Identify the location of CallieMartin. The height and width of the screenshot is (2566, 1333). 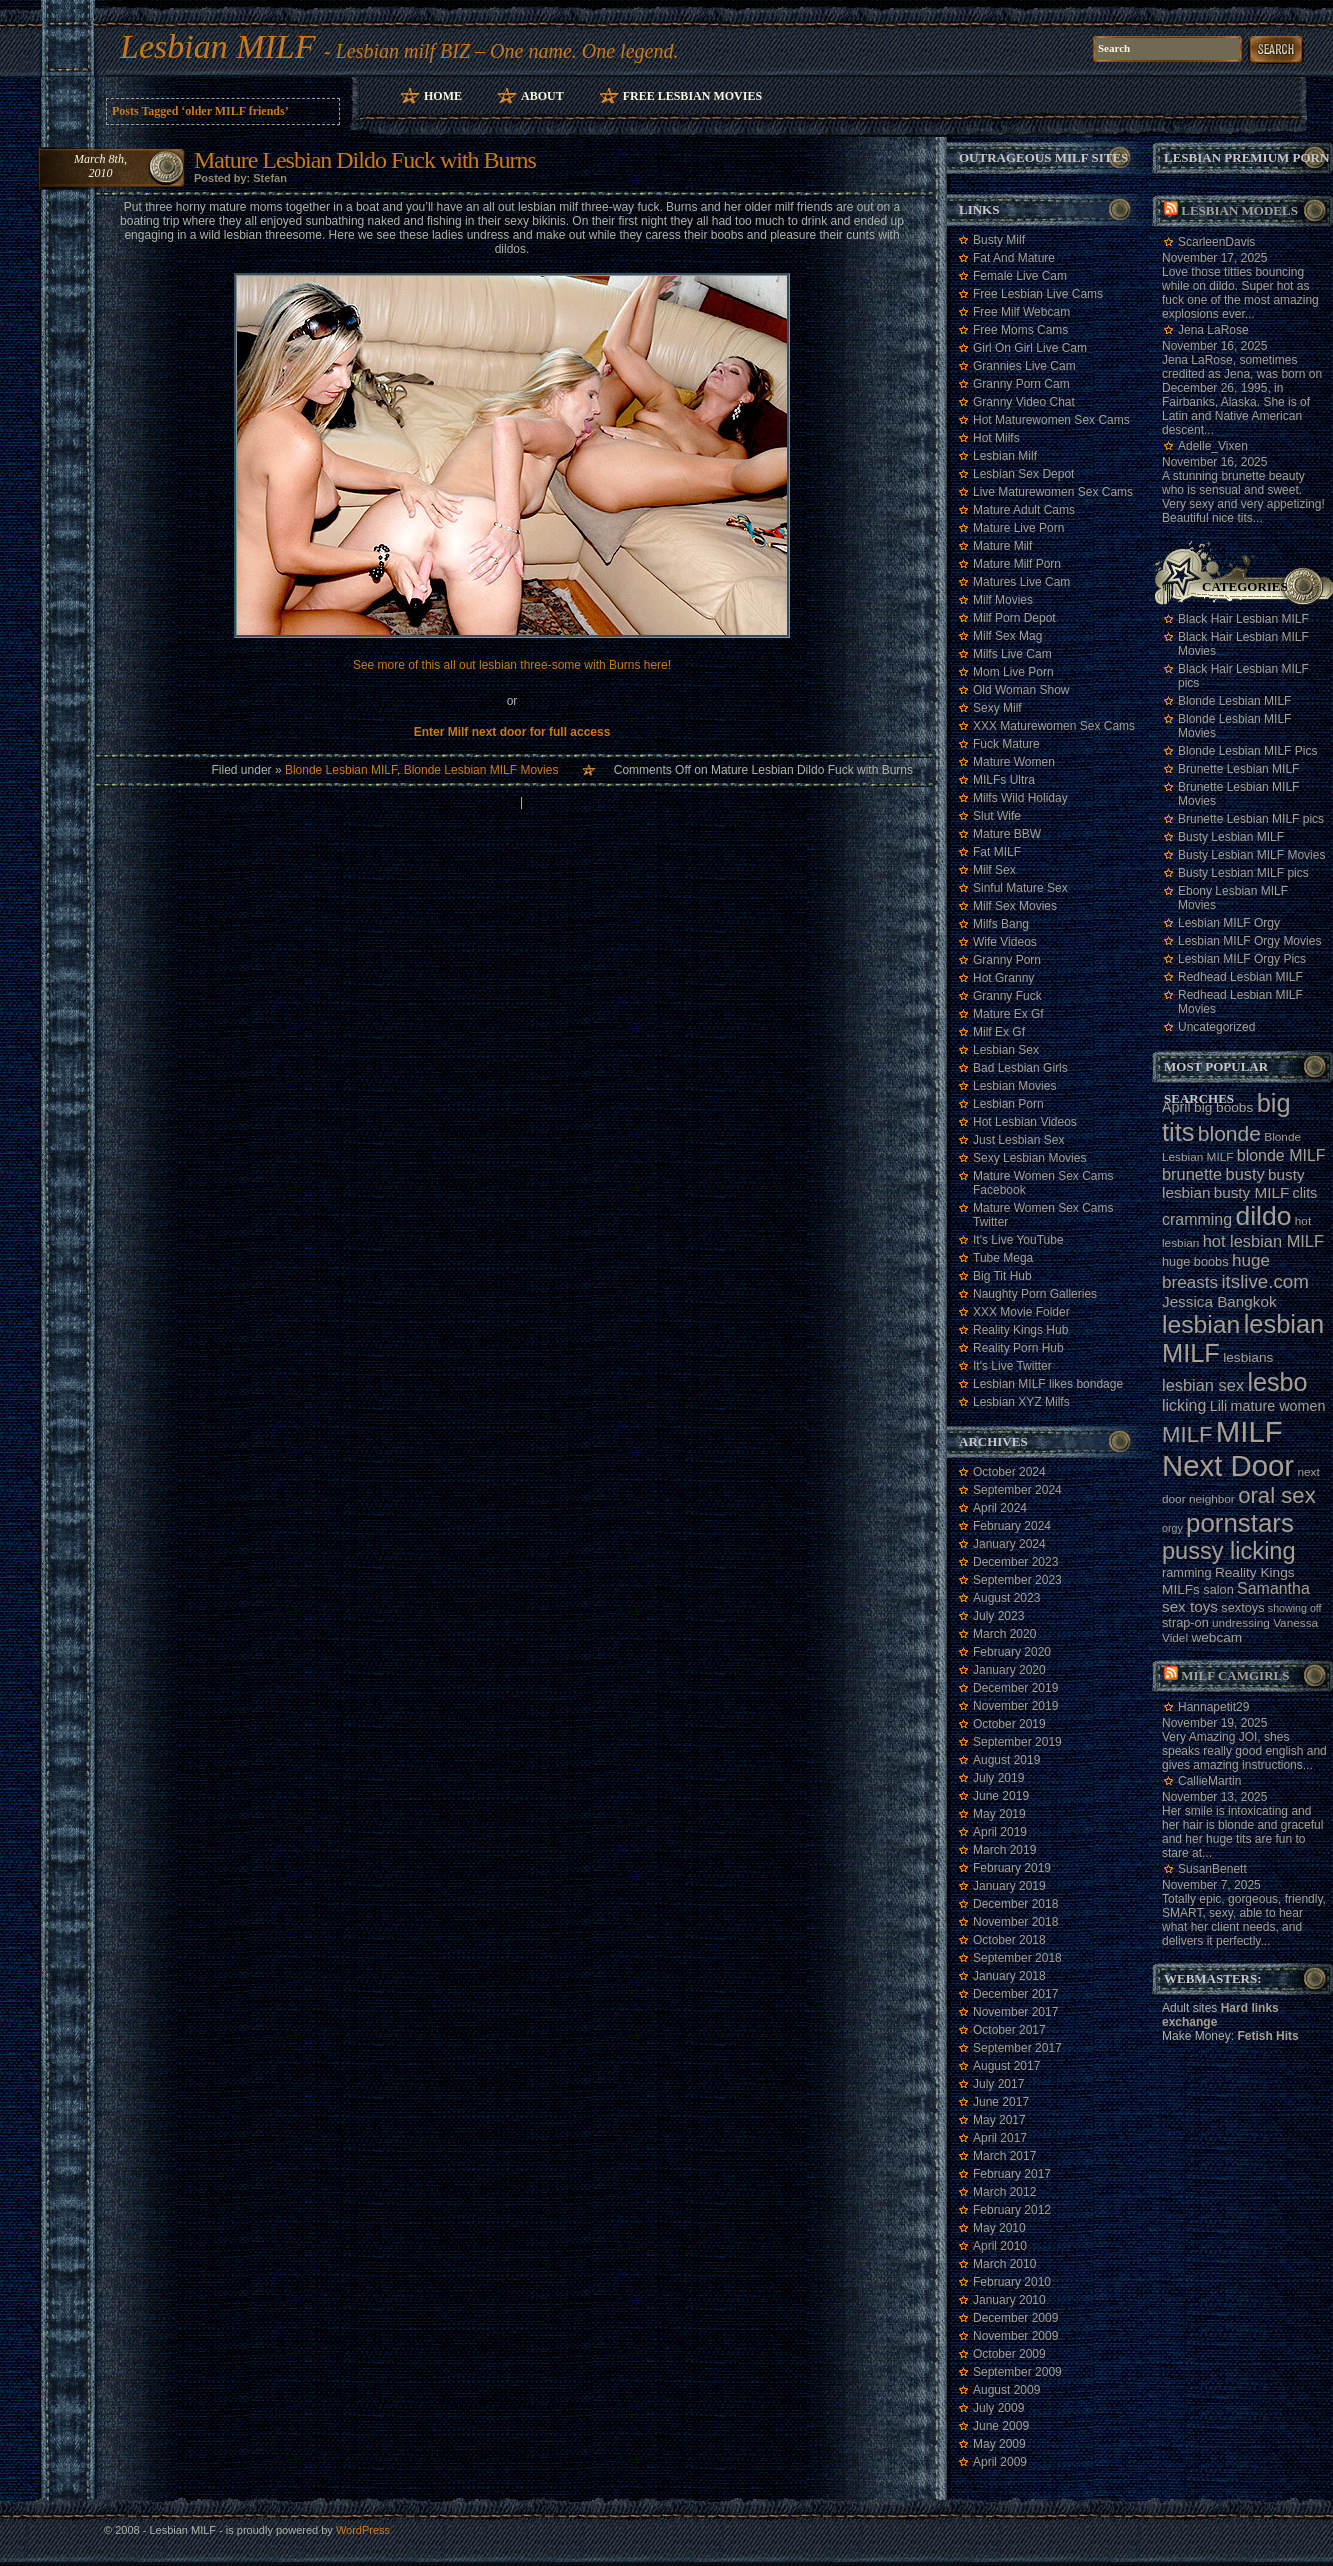
(1209, 1781).